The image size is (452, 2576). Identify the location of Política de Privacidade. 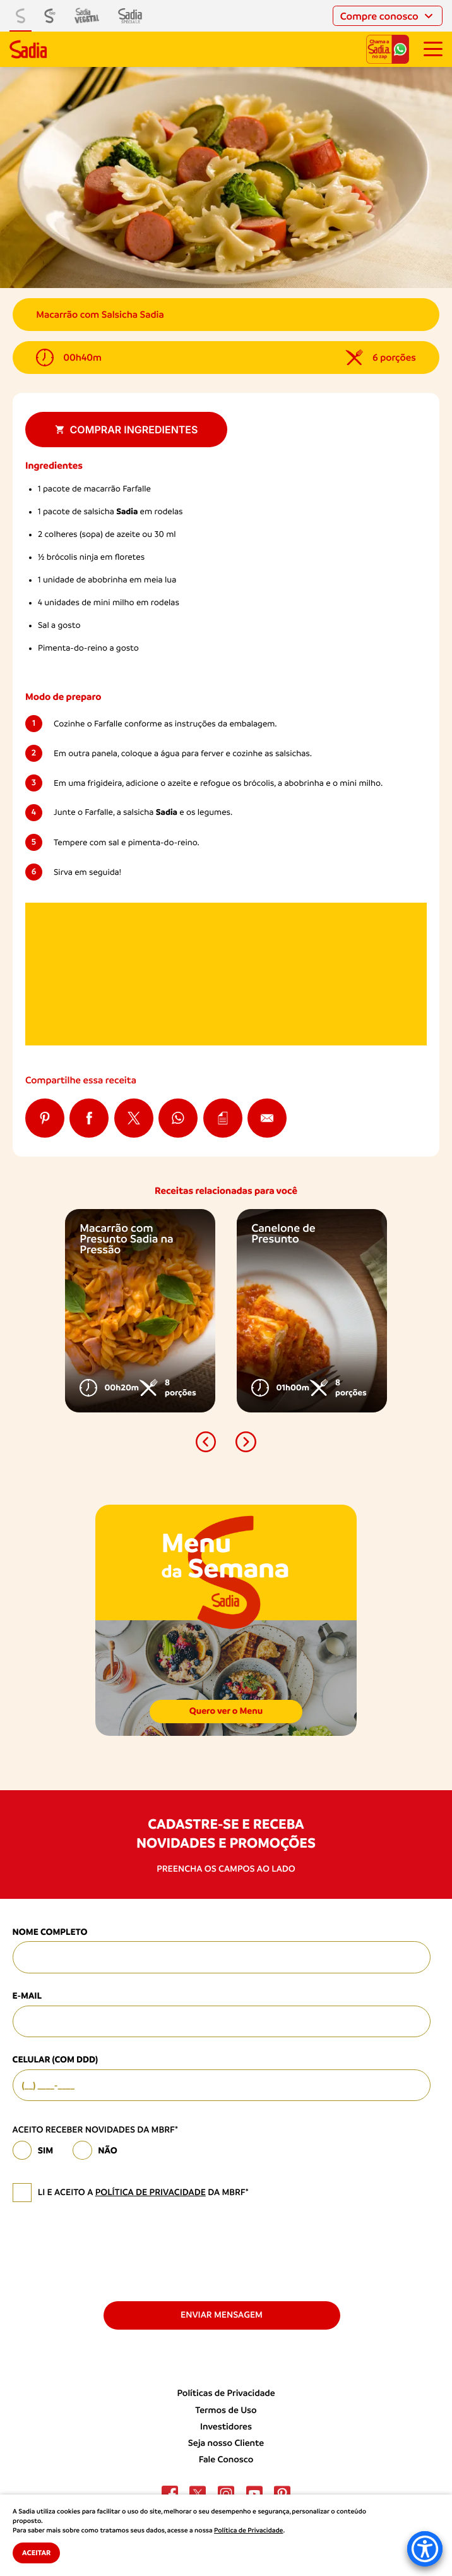
(248, 2530).